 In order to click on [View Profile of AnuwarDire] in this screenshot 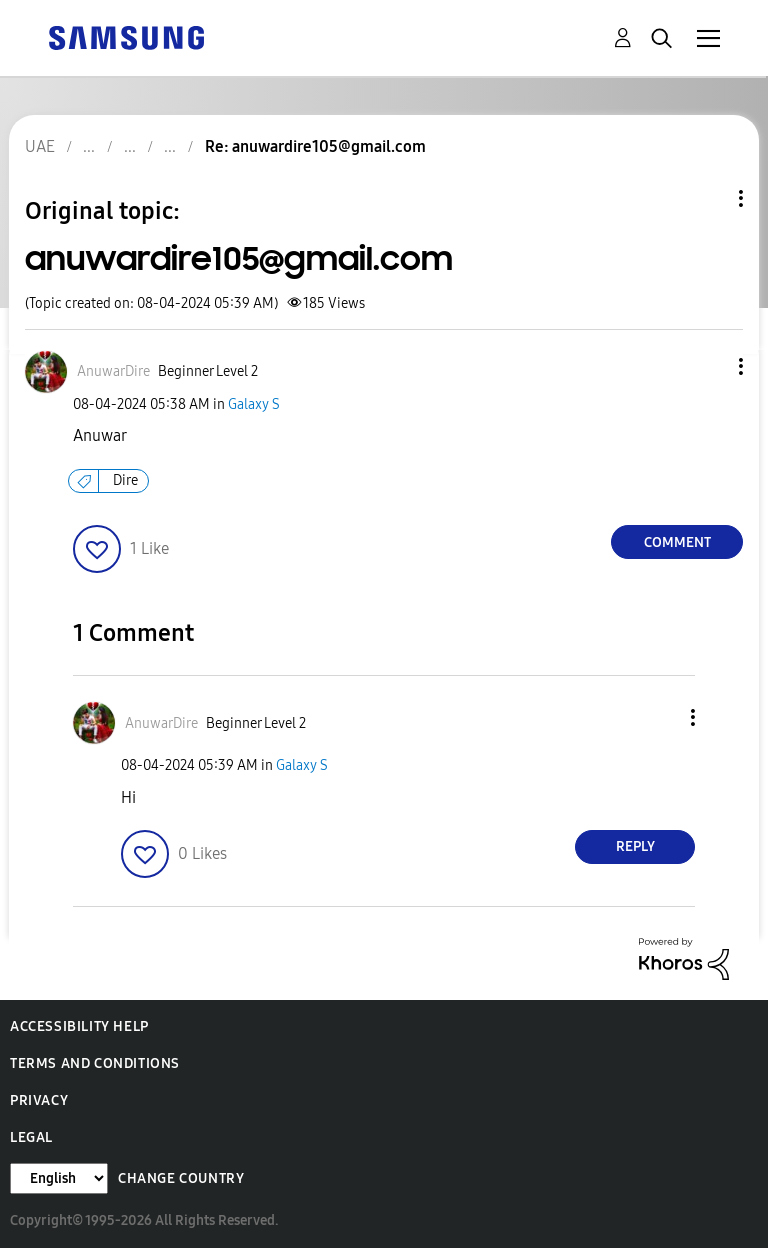, I will do `click(113, 371)`.